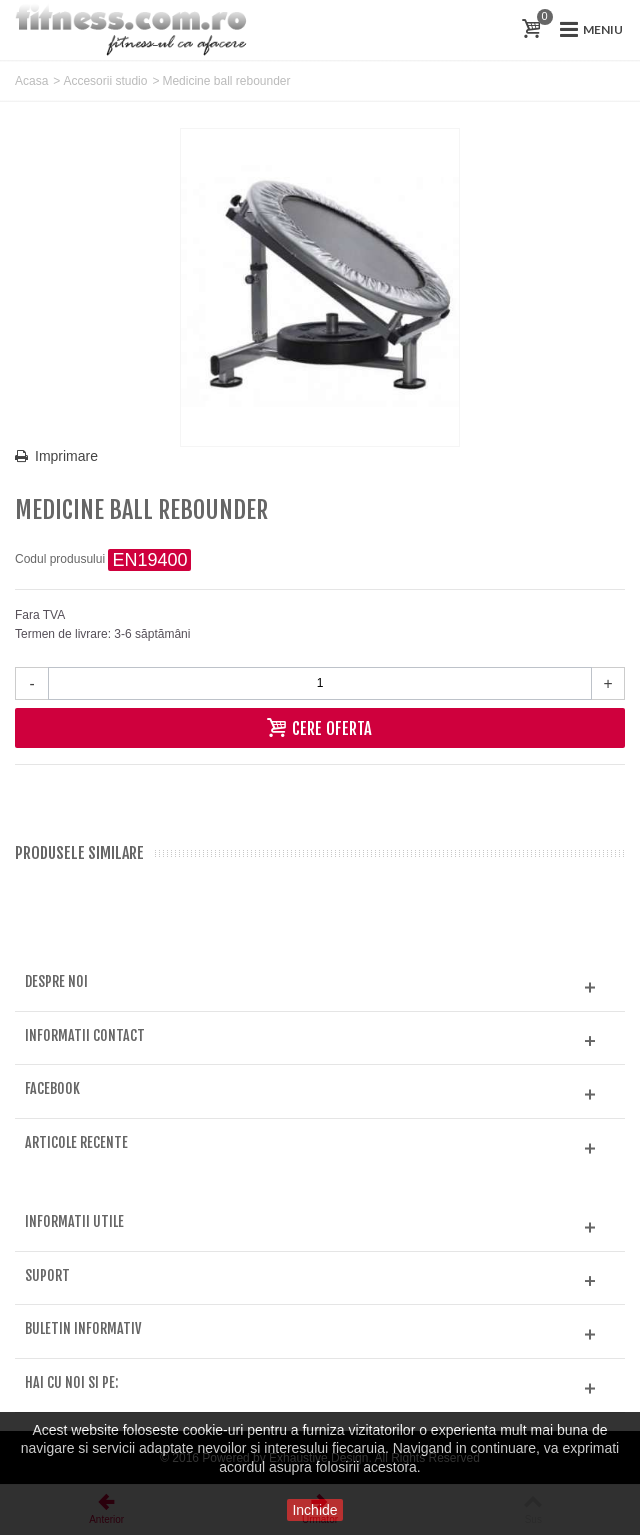 The width and height of the screenshot is (640, 1535). What do you see at coordinates (60, 559) in the screenshot?
I see `Codul produsului` at bounding box center [60, 559].